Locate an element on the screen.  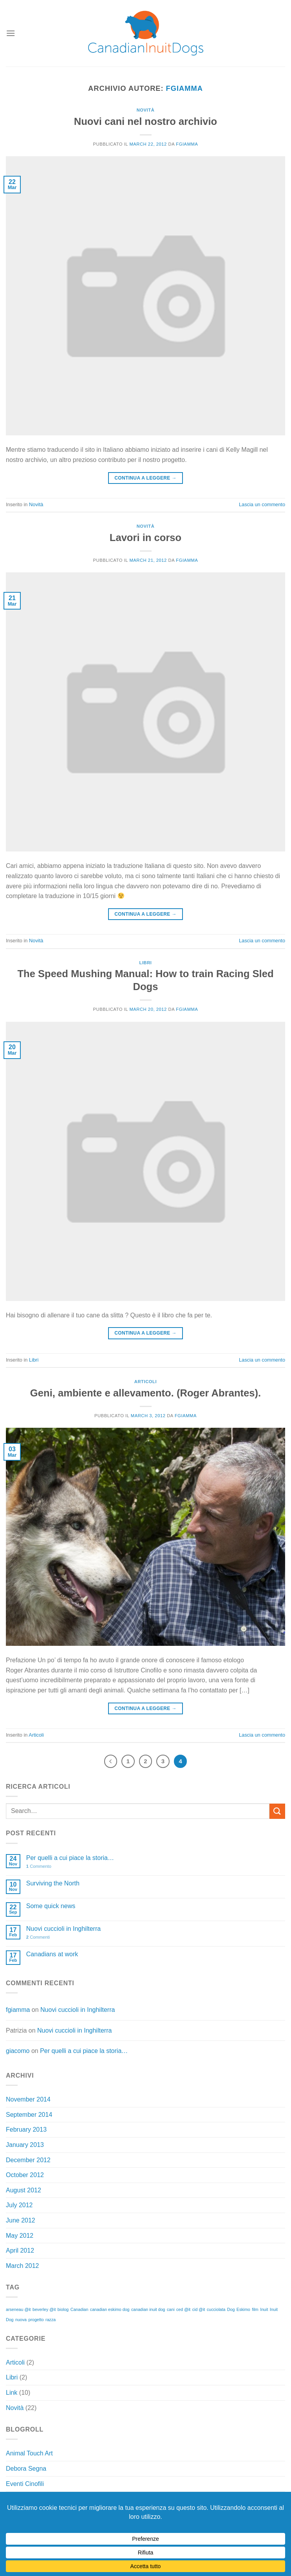
December 2012 is located at coordinates (28, 2160).